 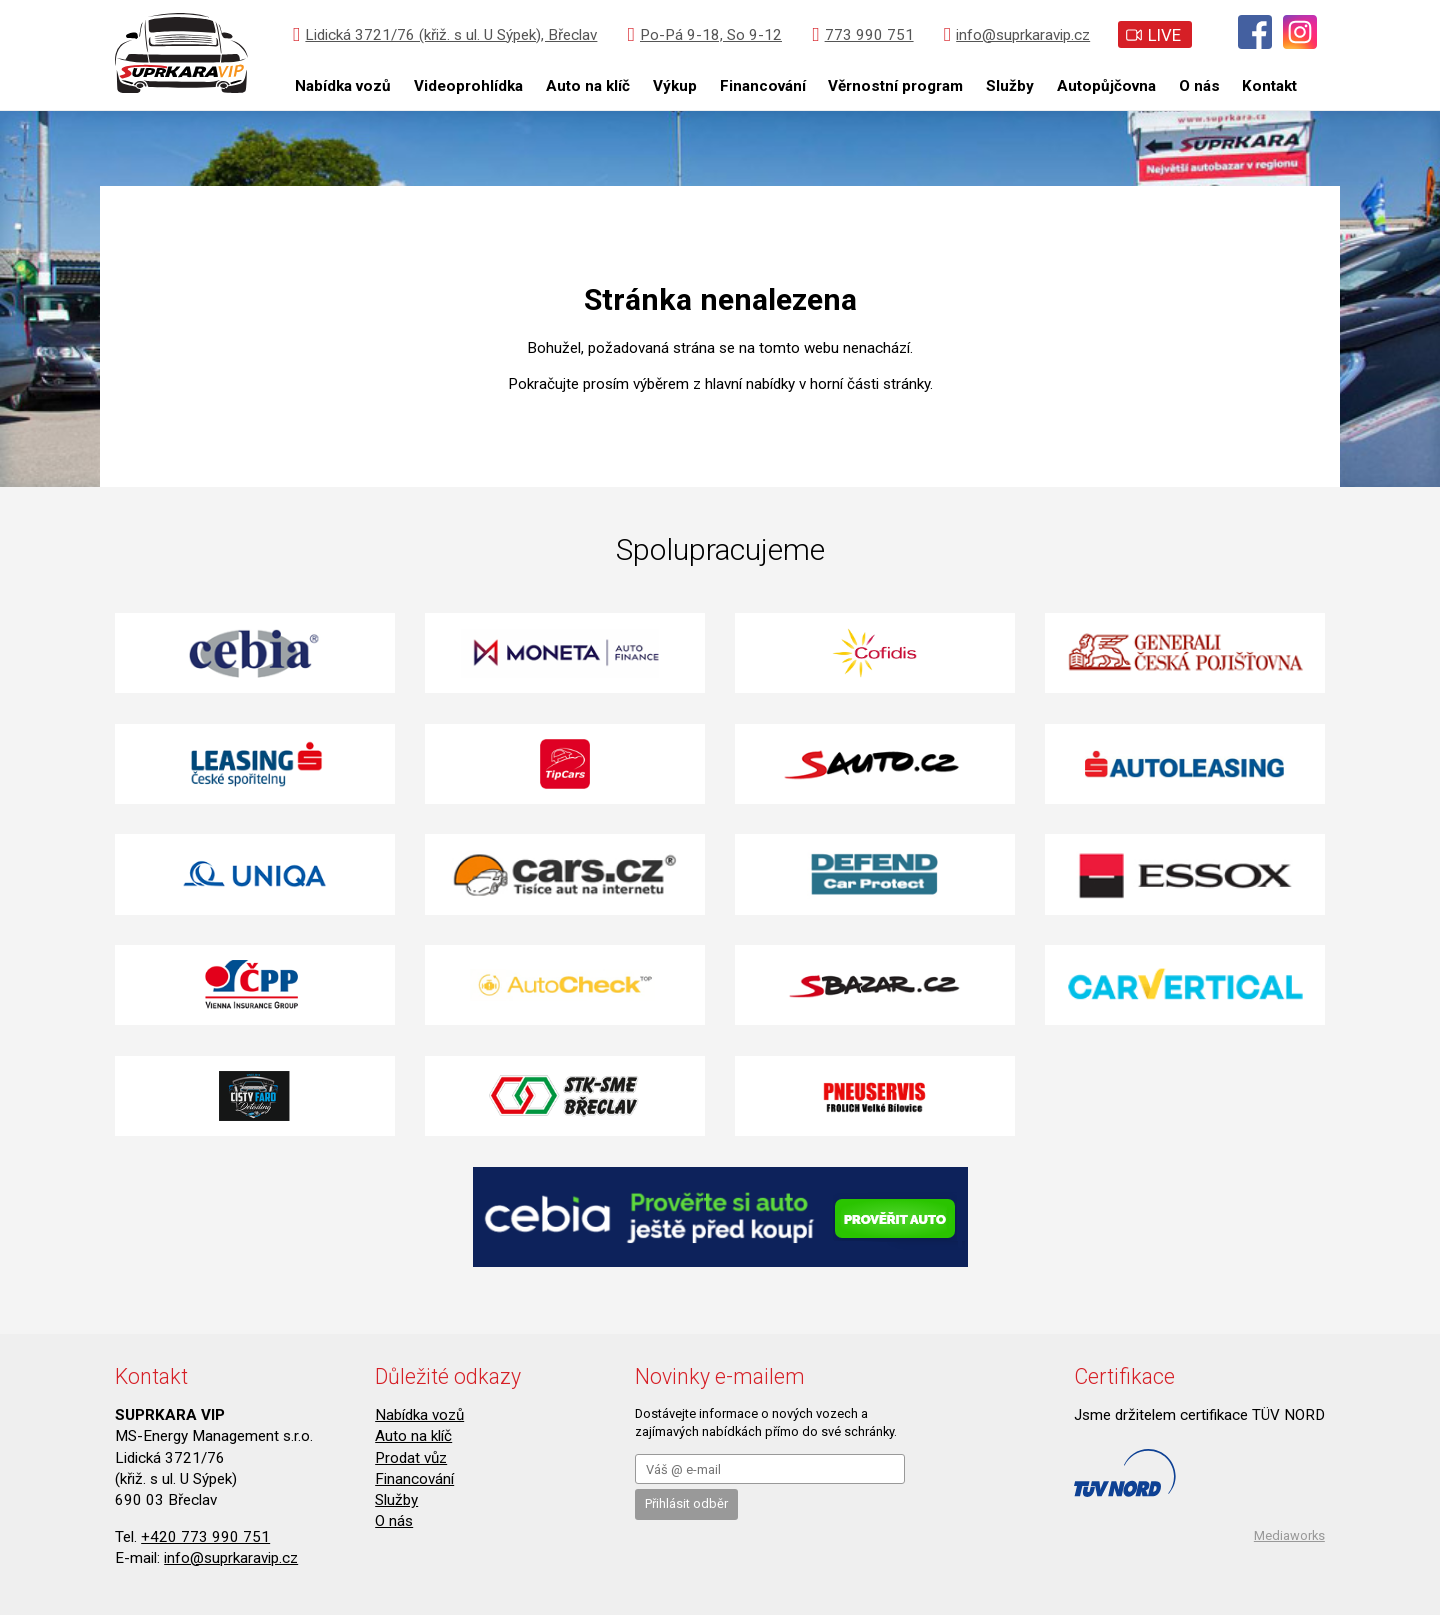 I want to click on Prodat vůz, so click(x=411, y=1458).